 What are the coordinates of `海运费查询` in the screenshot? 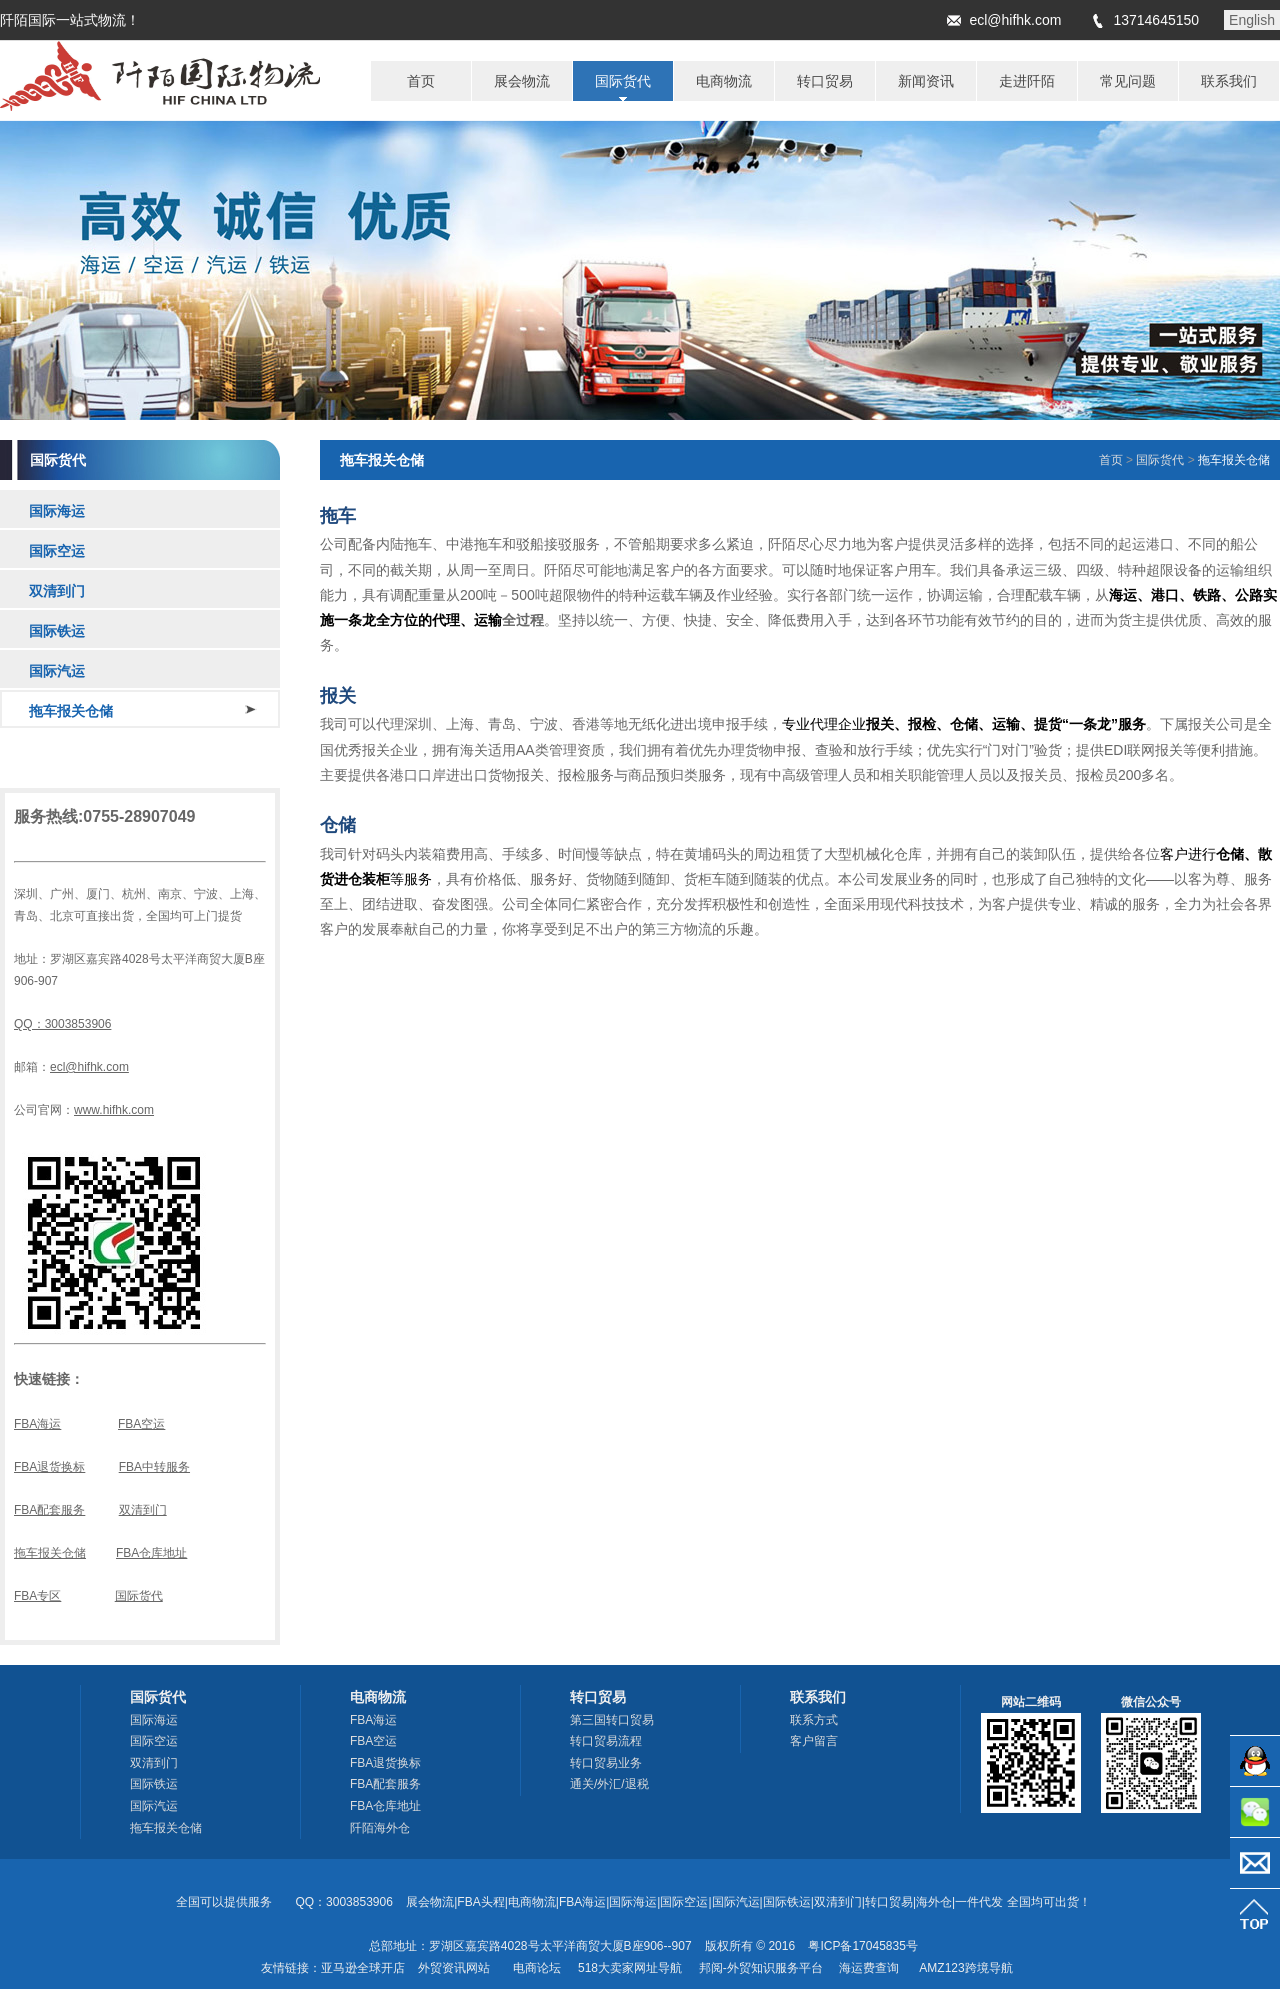 It's located at (869, 1968).